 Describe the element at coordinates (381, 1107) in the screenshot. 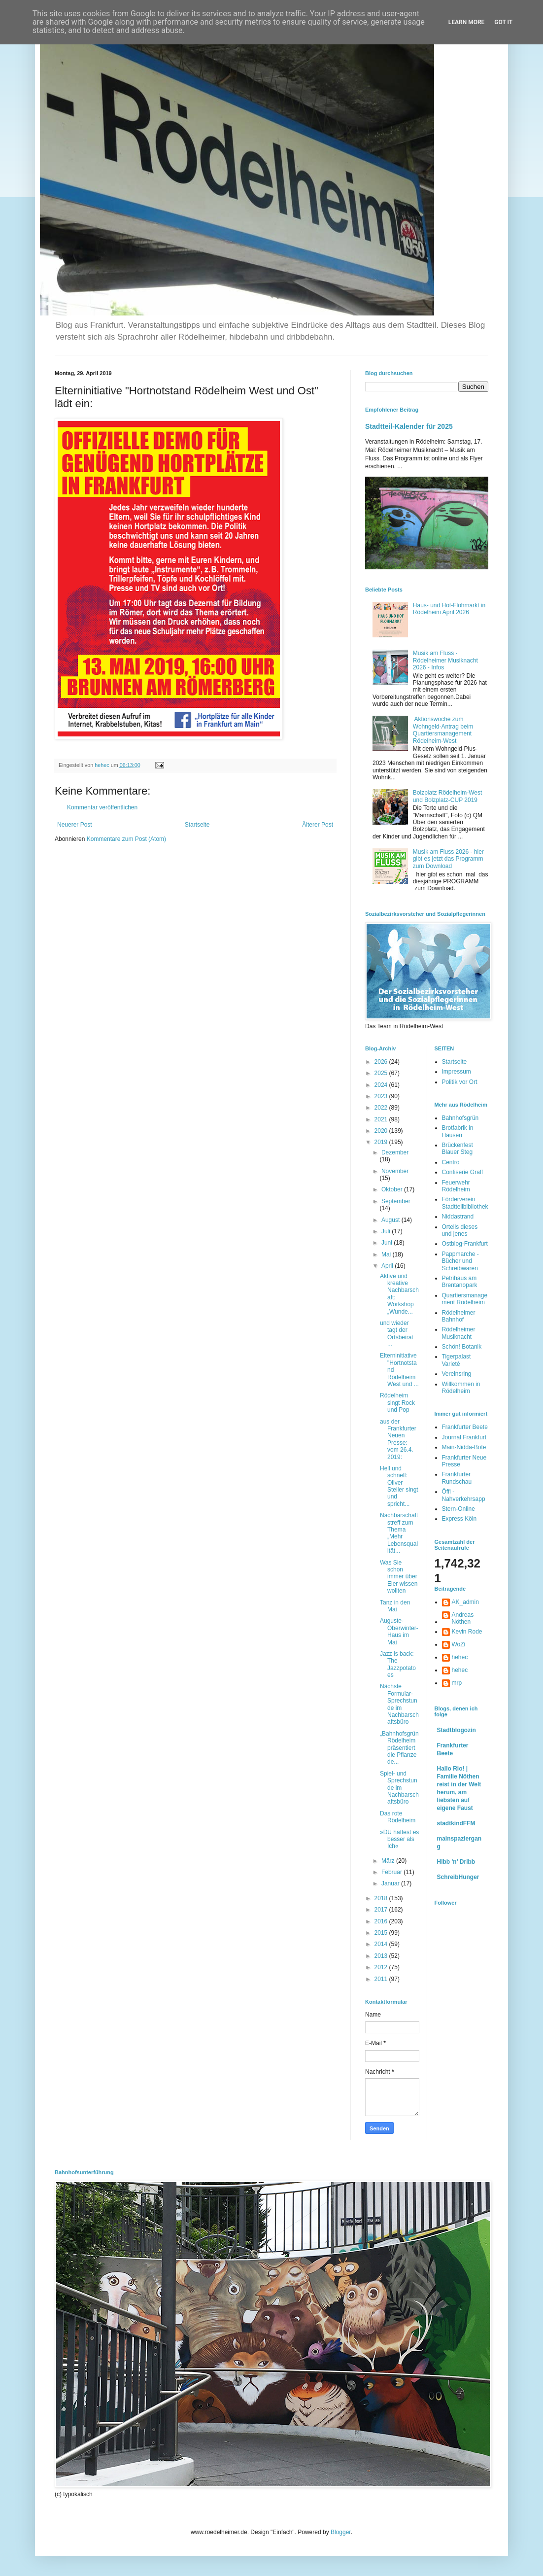

I see `2022` at that location.